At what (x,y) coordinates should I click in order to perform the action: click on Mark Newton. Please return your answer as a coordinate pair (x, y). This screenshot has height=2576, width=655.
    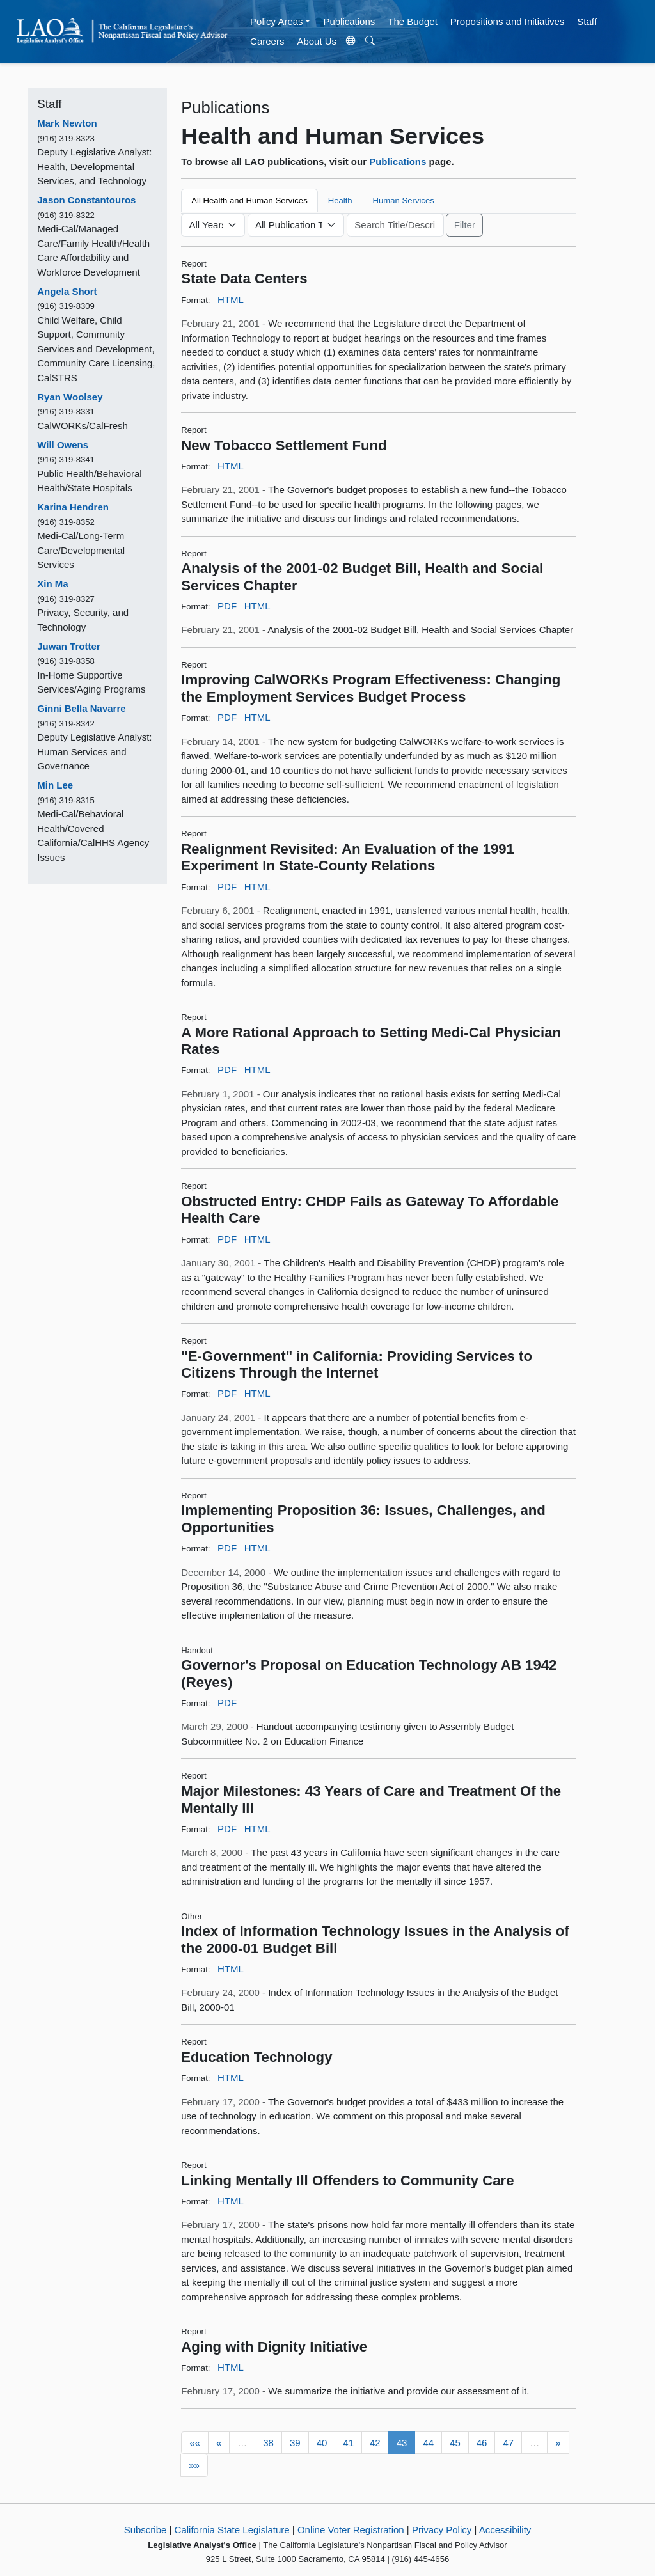
    Looking at the image, I should click on (67, 123).